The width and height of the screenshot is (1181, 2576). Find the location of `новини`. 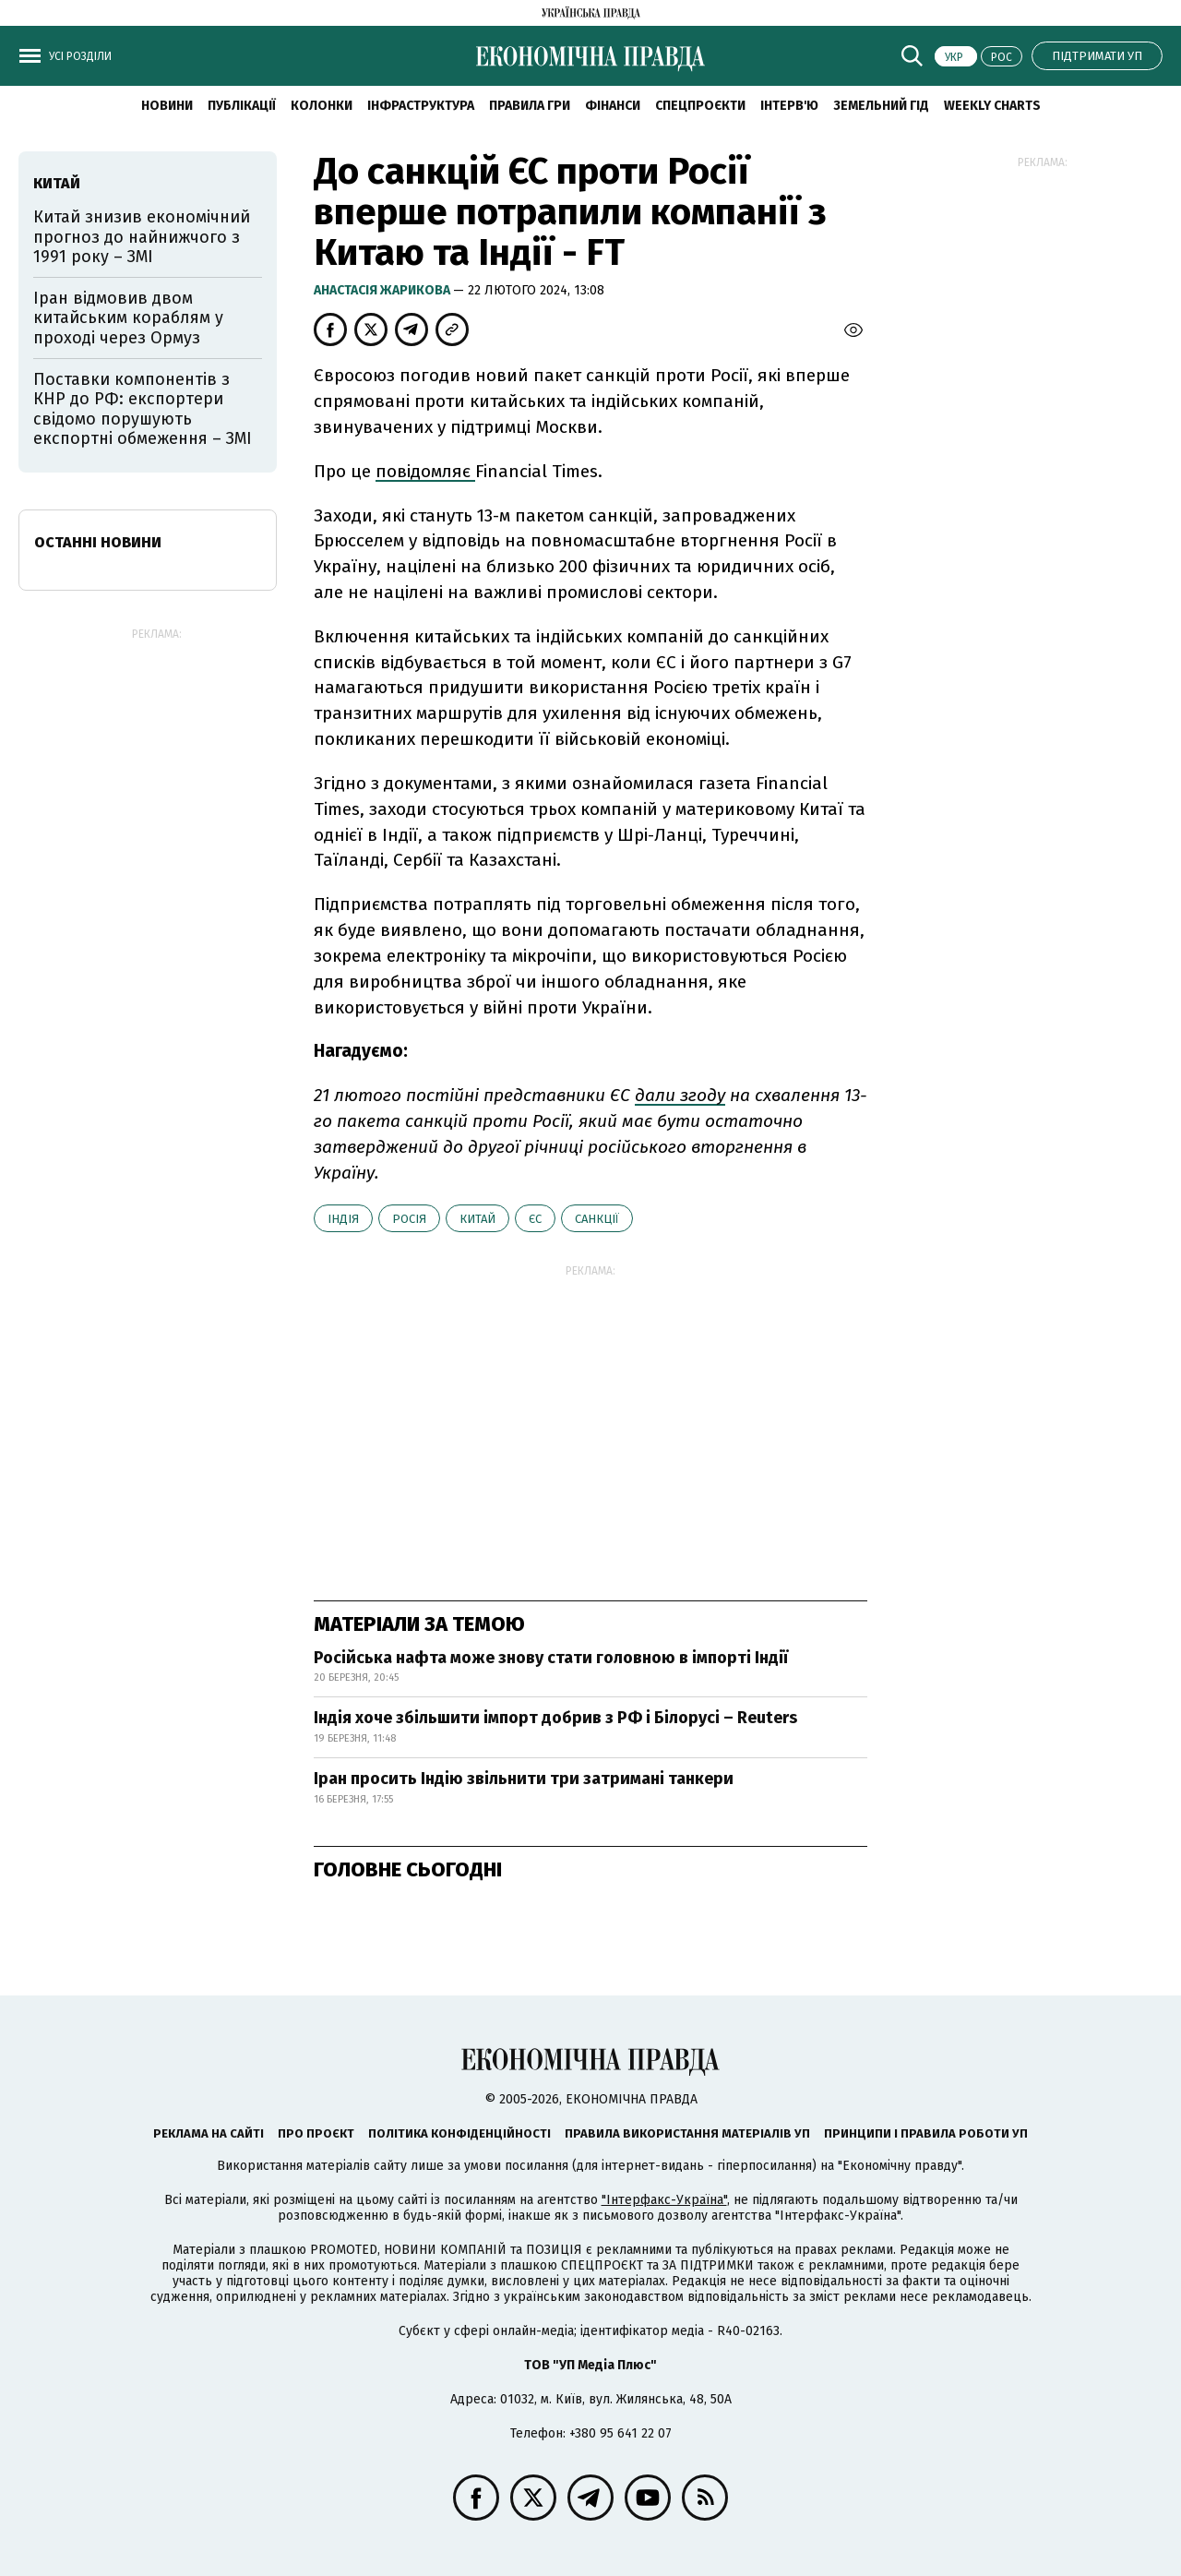

новини is located at coordinates (167, 106).